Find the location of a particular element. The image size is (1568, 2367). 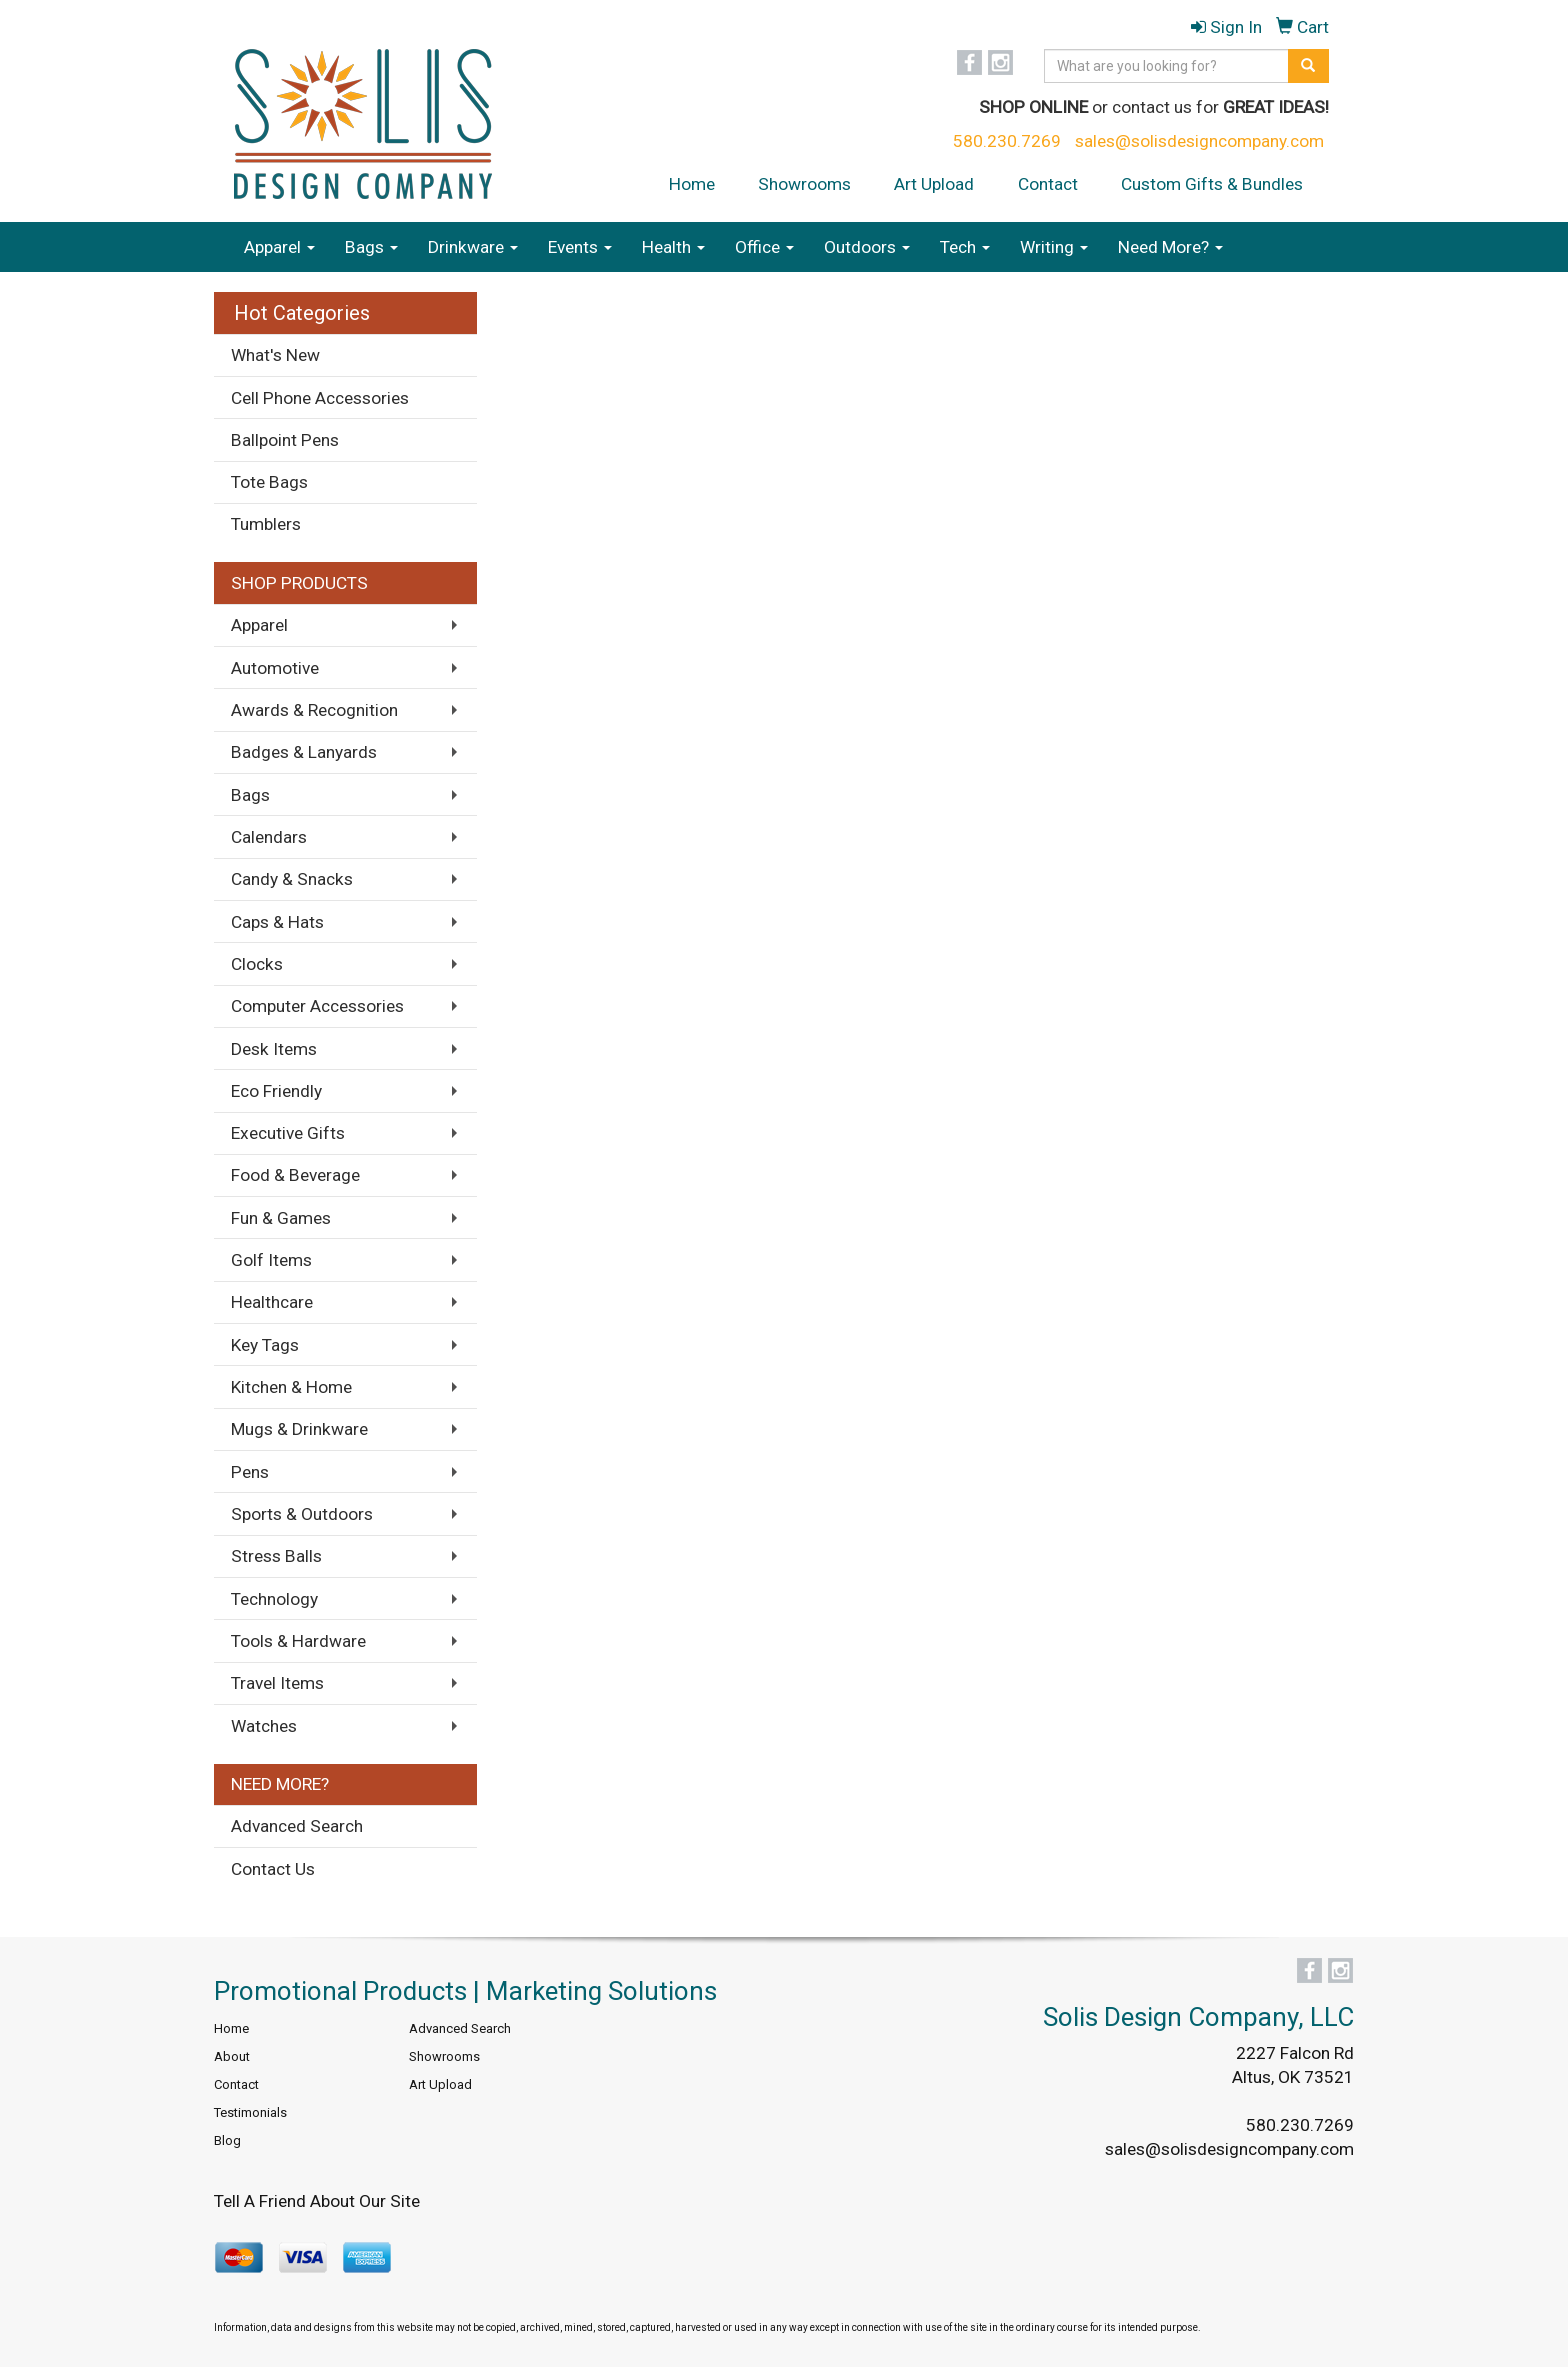

Travel Items is located at coordinates (277, 1683).